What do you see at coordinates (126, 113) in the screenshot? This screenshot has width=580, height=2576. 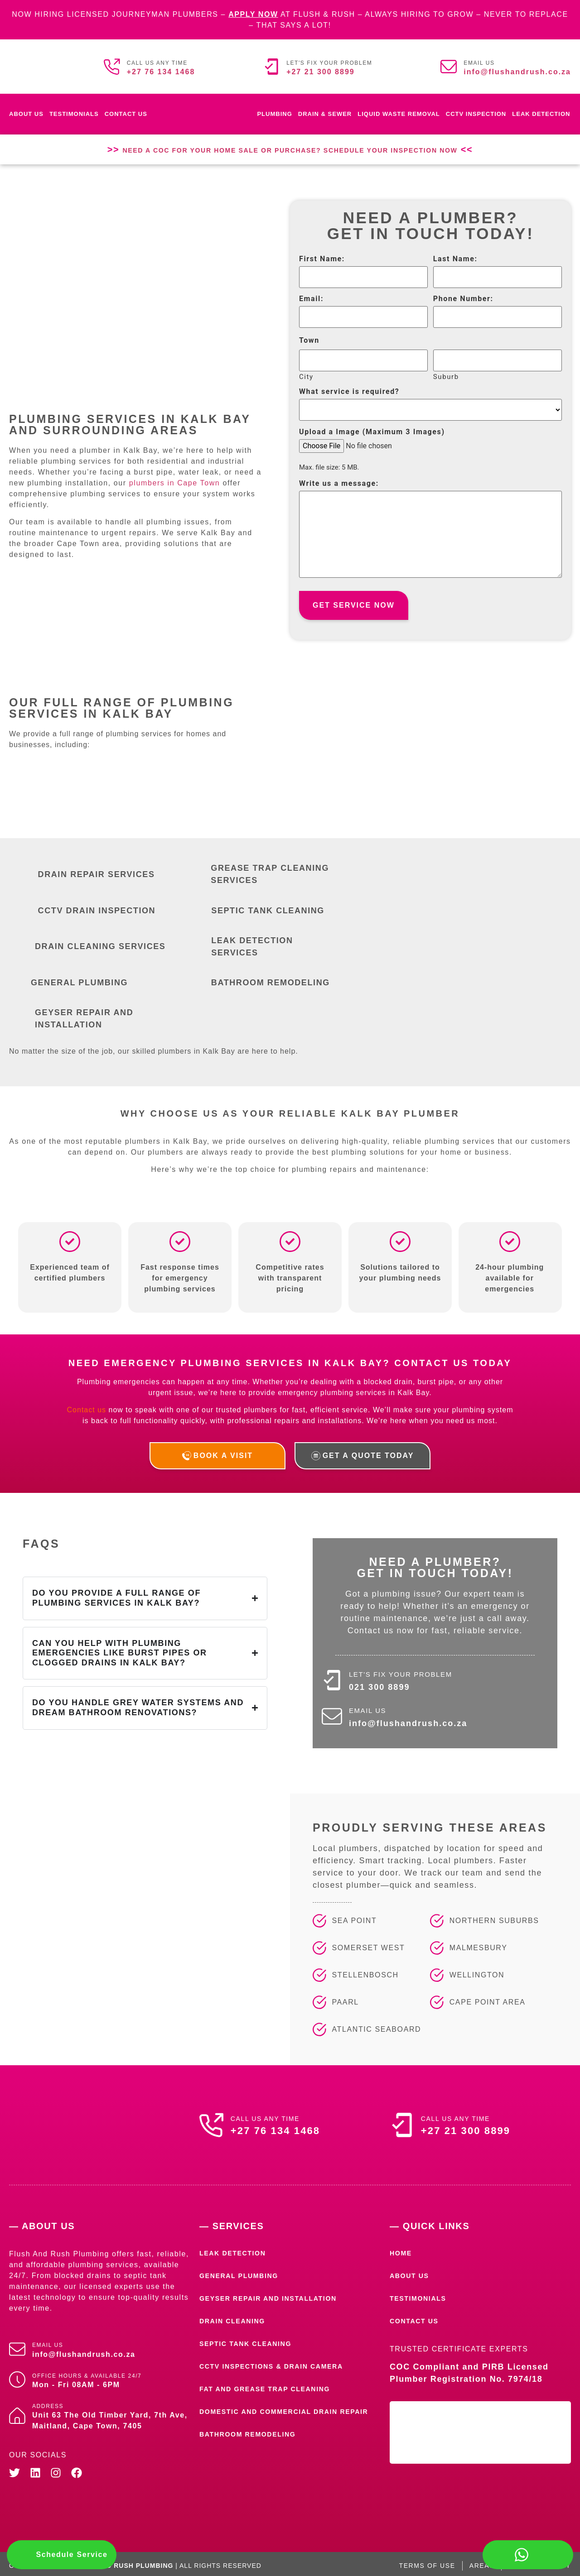 I see `Contact Us` at bounding box center [126, 113].